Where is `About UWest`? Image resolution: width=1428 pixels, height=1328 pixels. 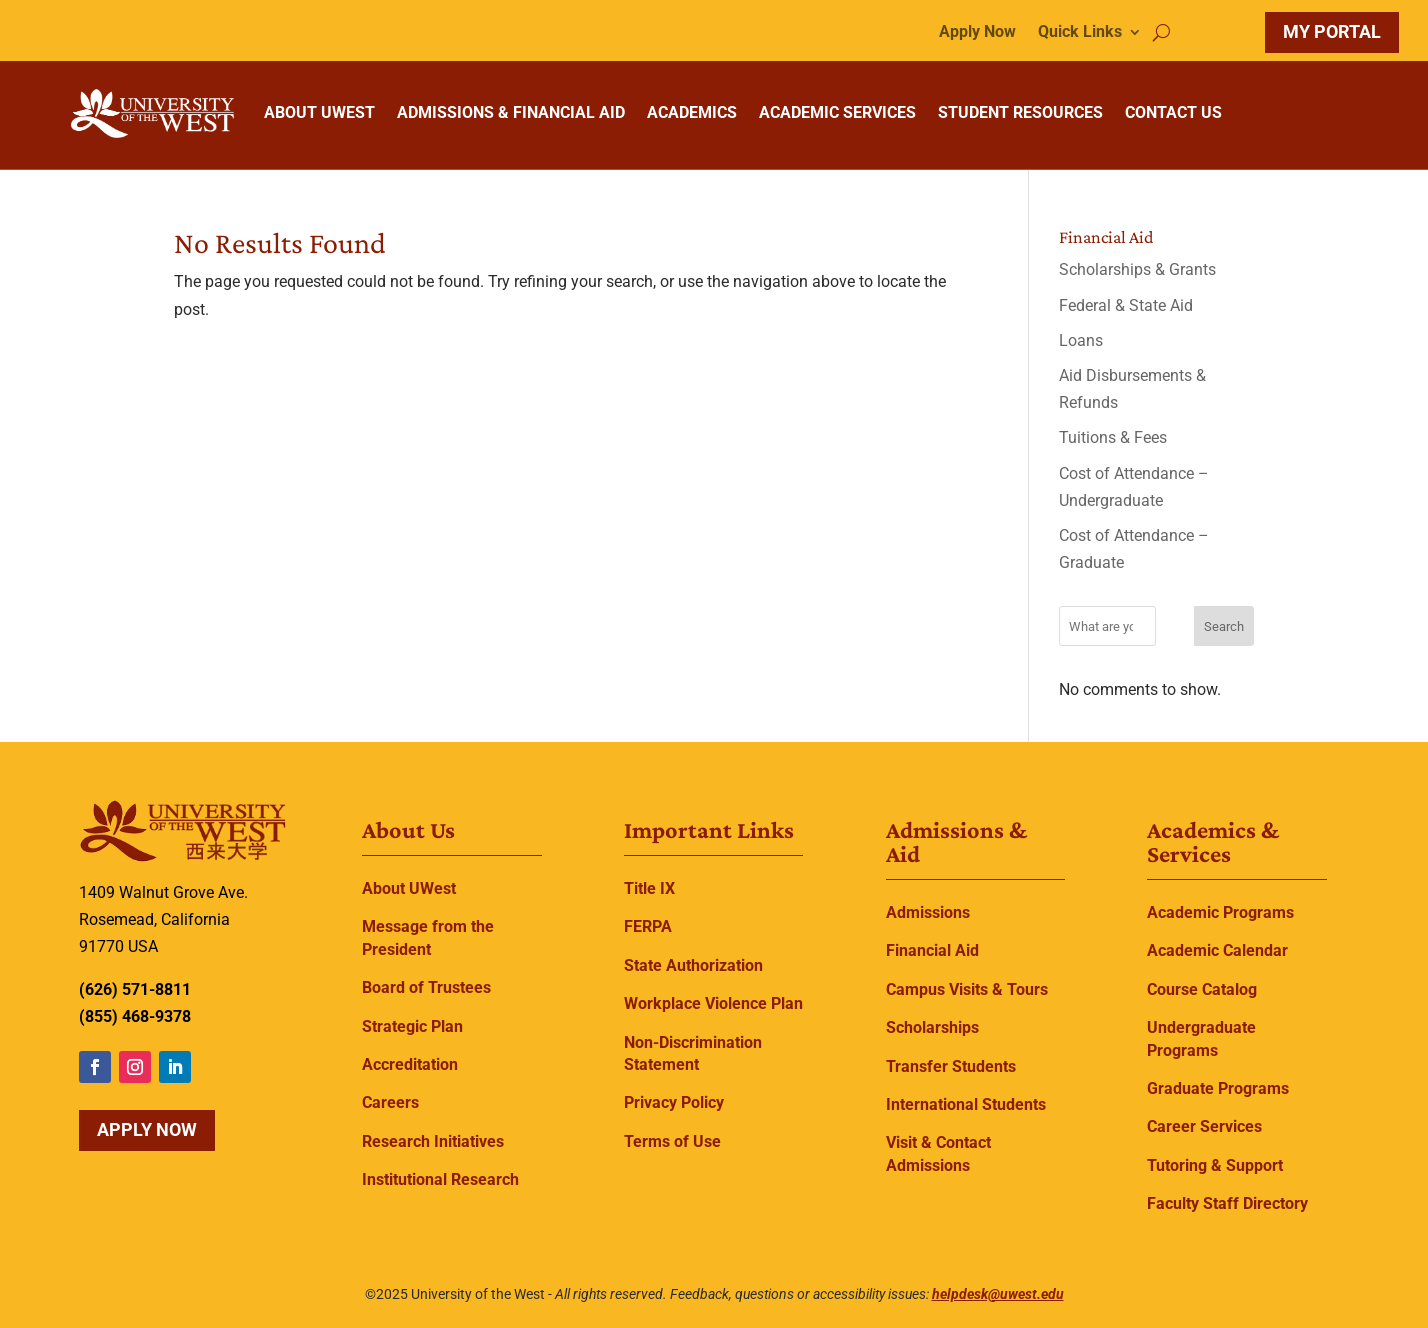
About UWest is located at coordinates (409, 888).